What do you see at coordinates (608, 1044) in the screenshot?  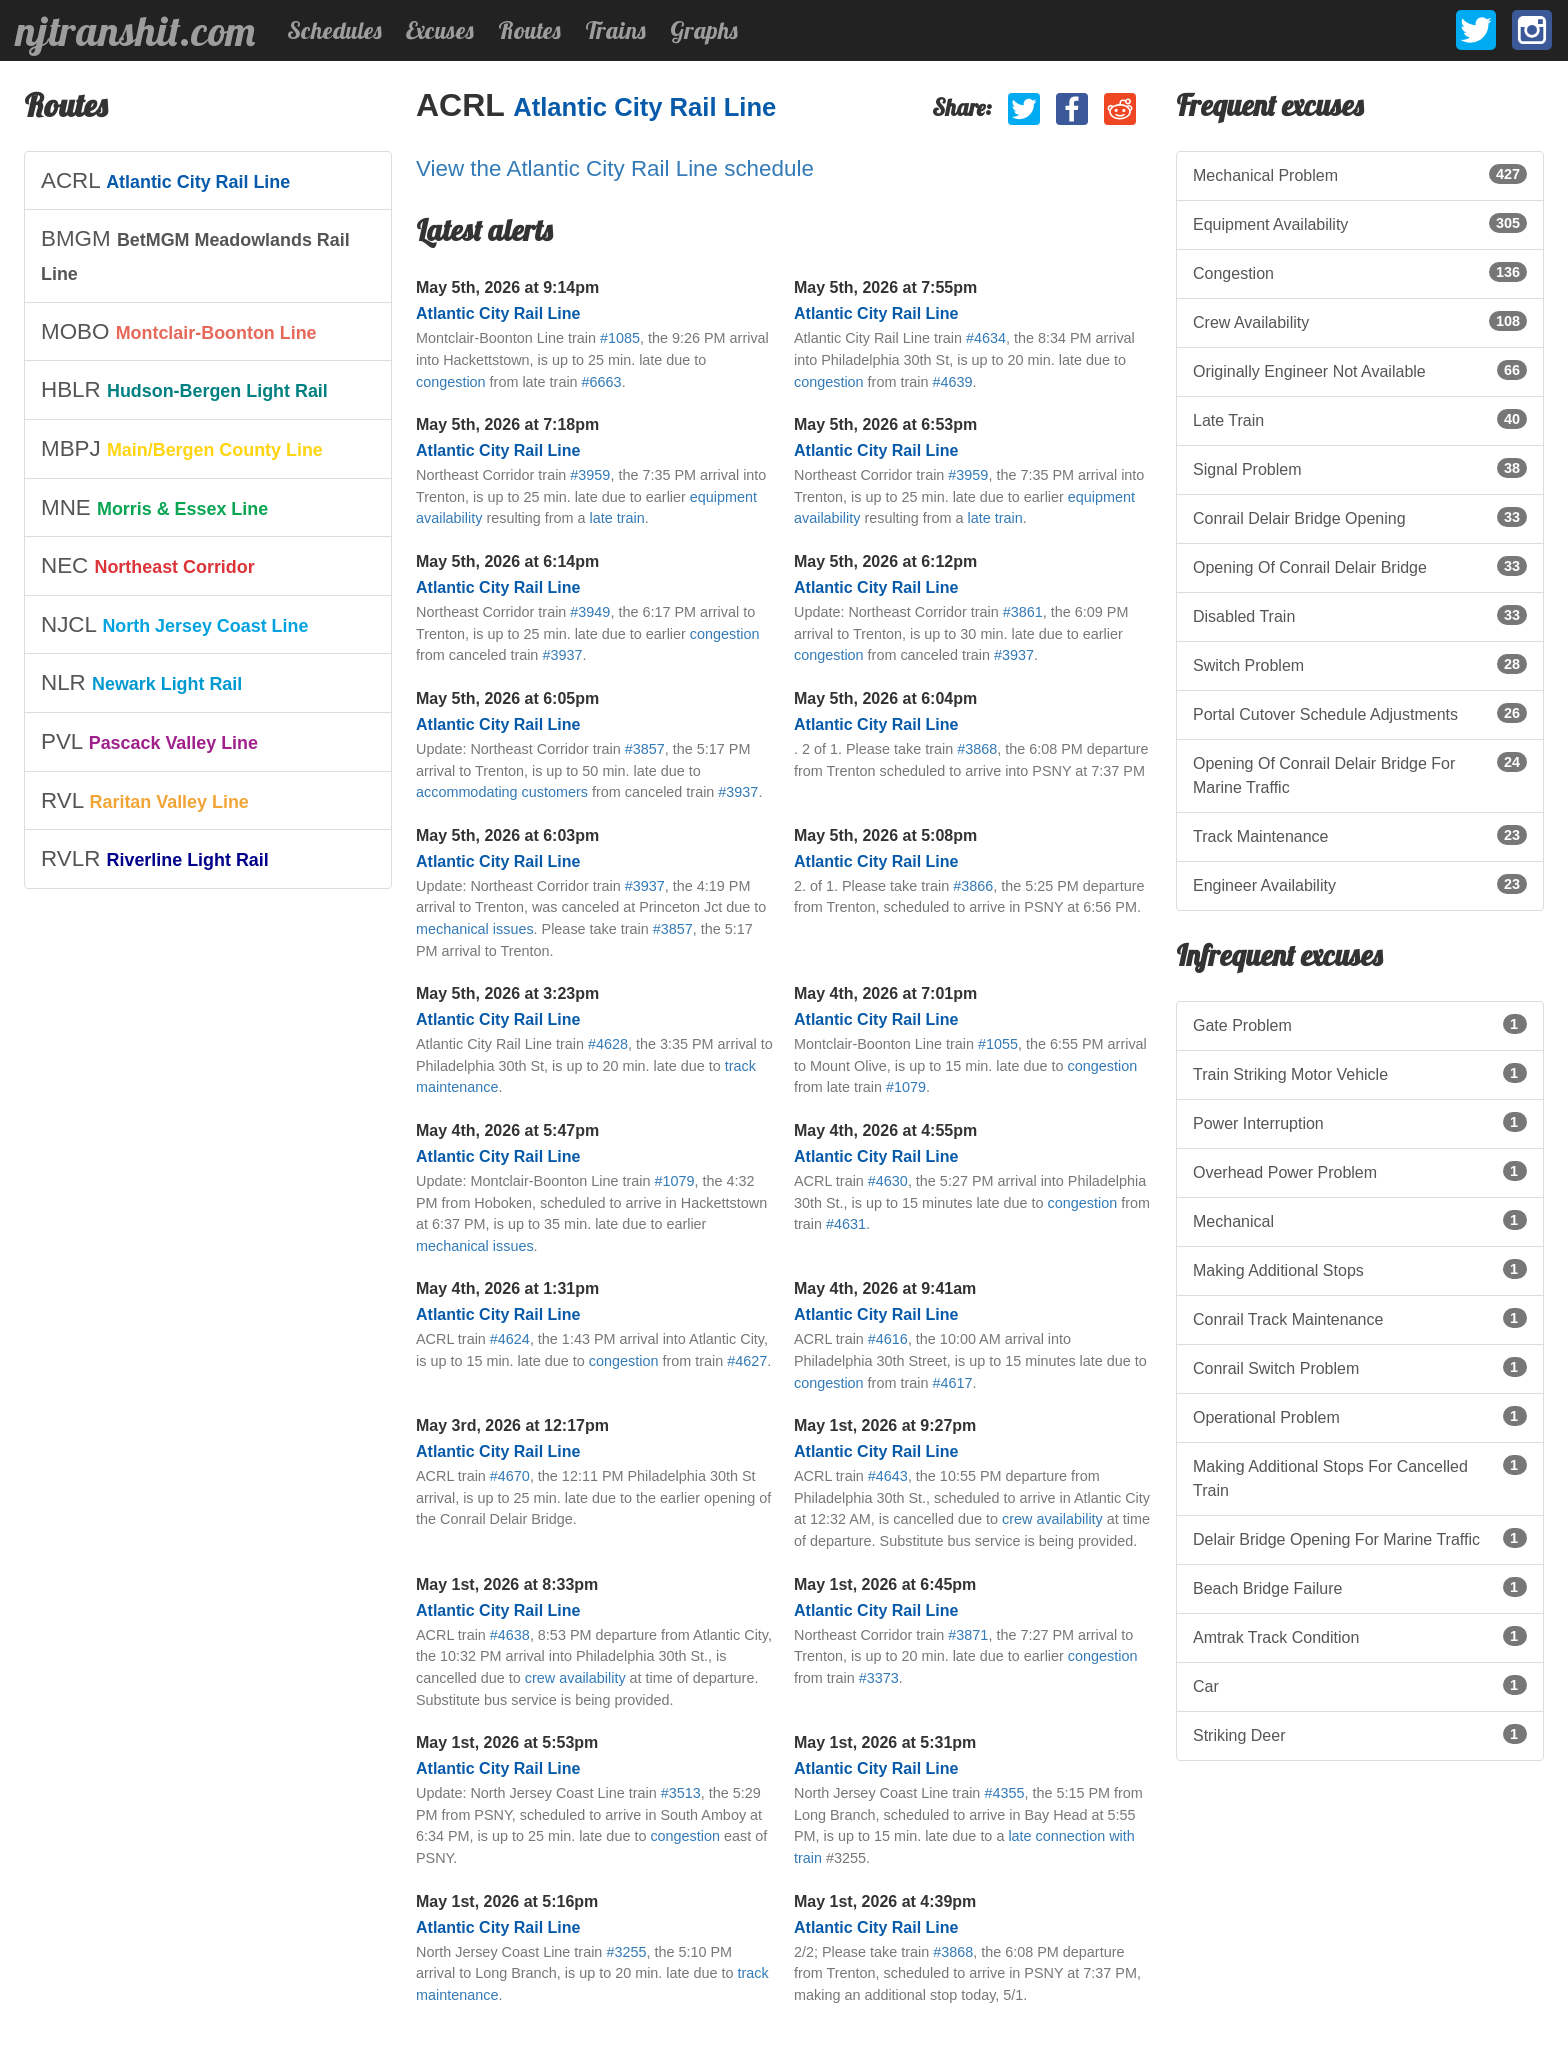 I see `#4628` at bounding box center [608, 1044].